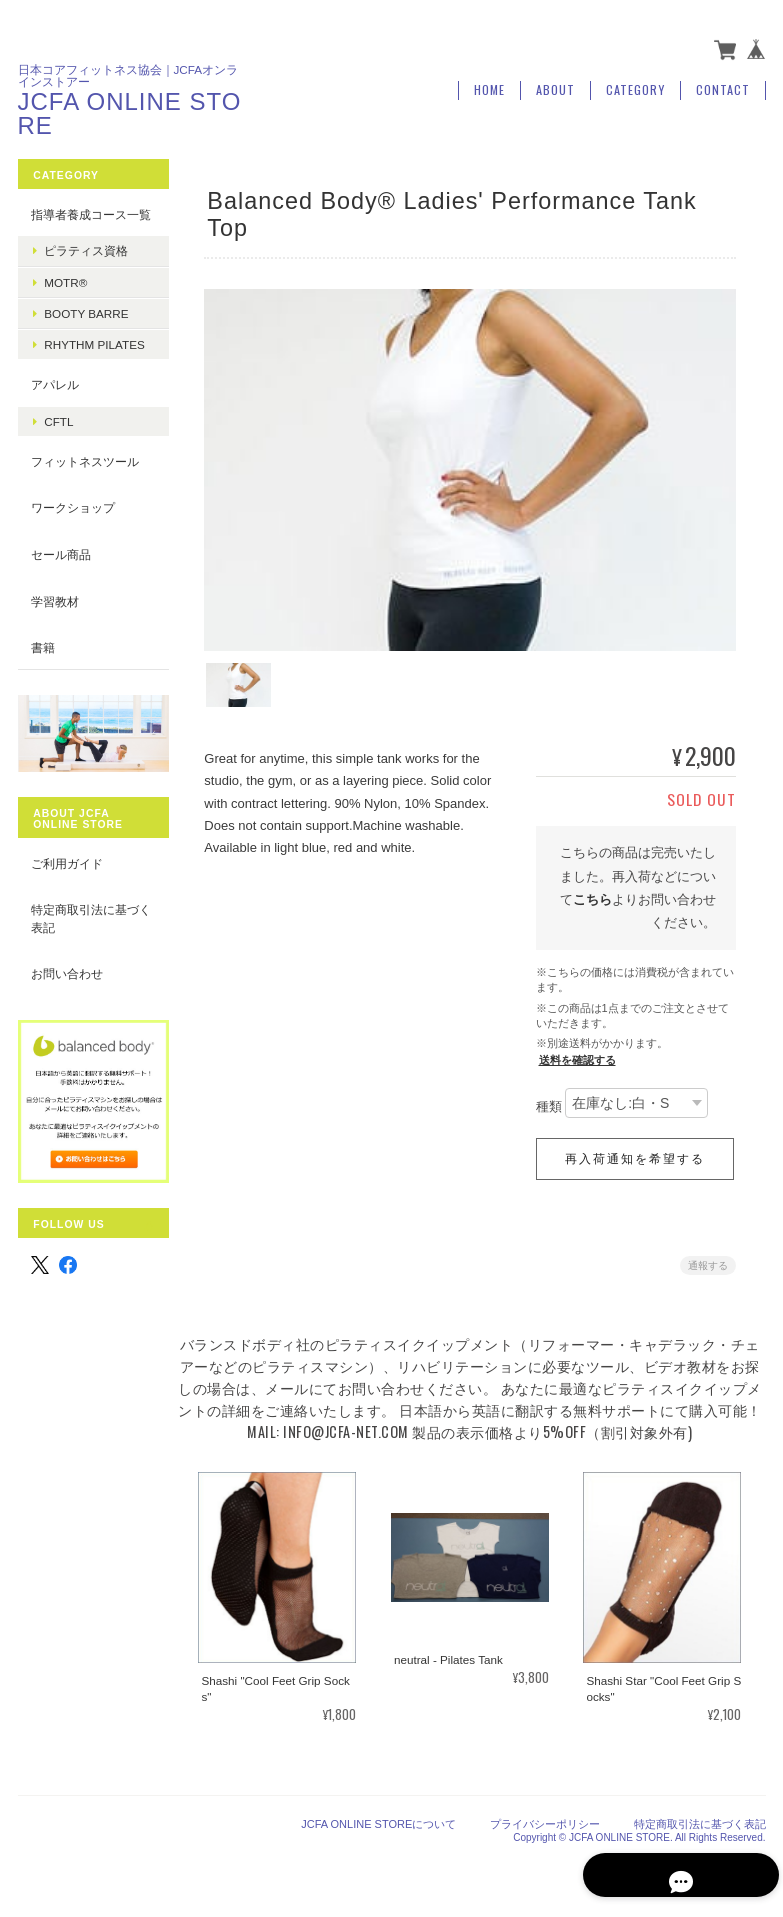  Describe the element at coordinates (43, 675) in the screenshot. I see `書籍` at that location.